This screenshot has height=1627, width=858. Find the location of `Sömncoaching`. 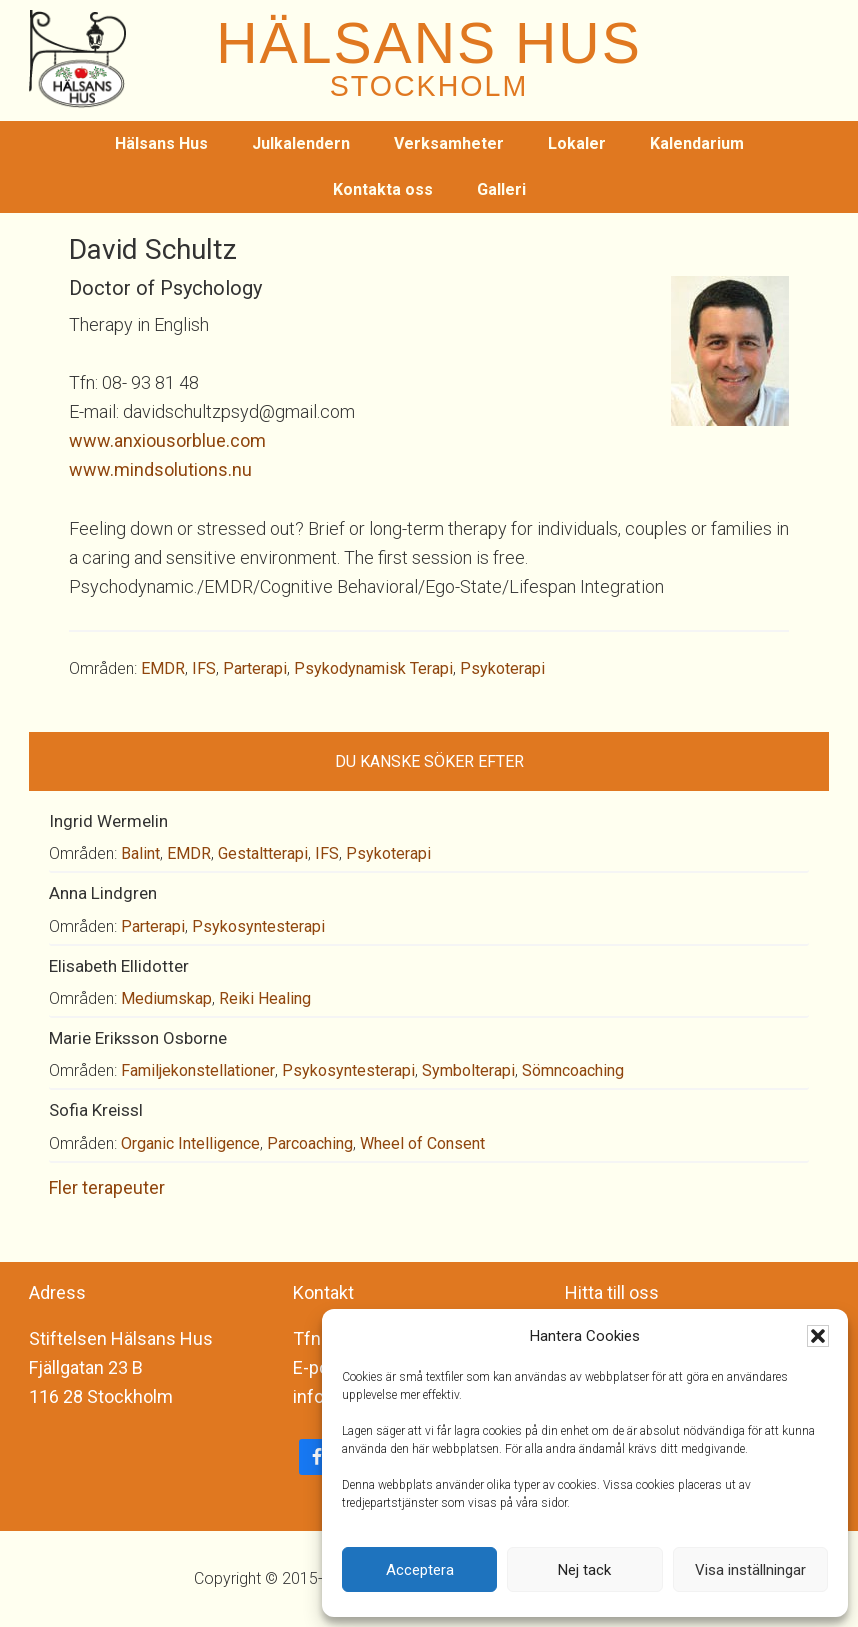

Sömncoaching is located at coordinates (573, 1070).